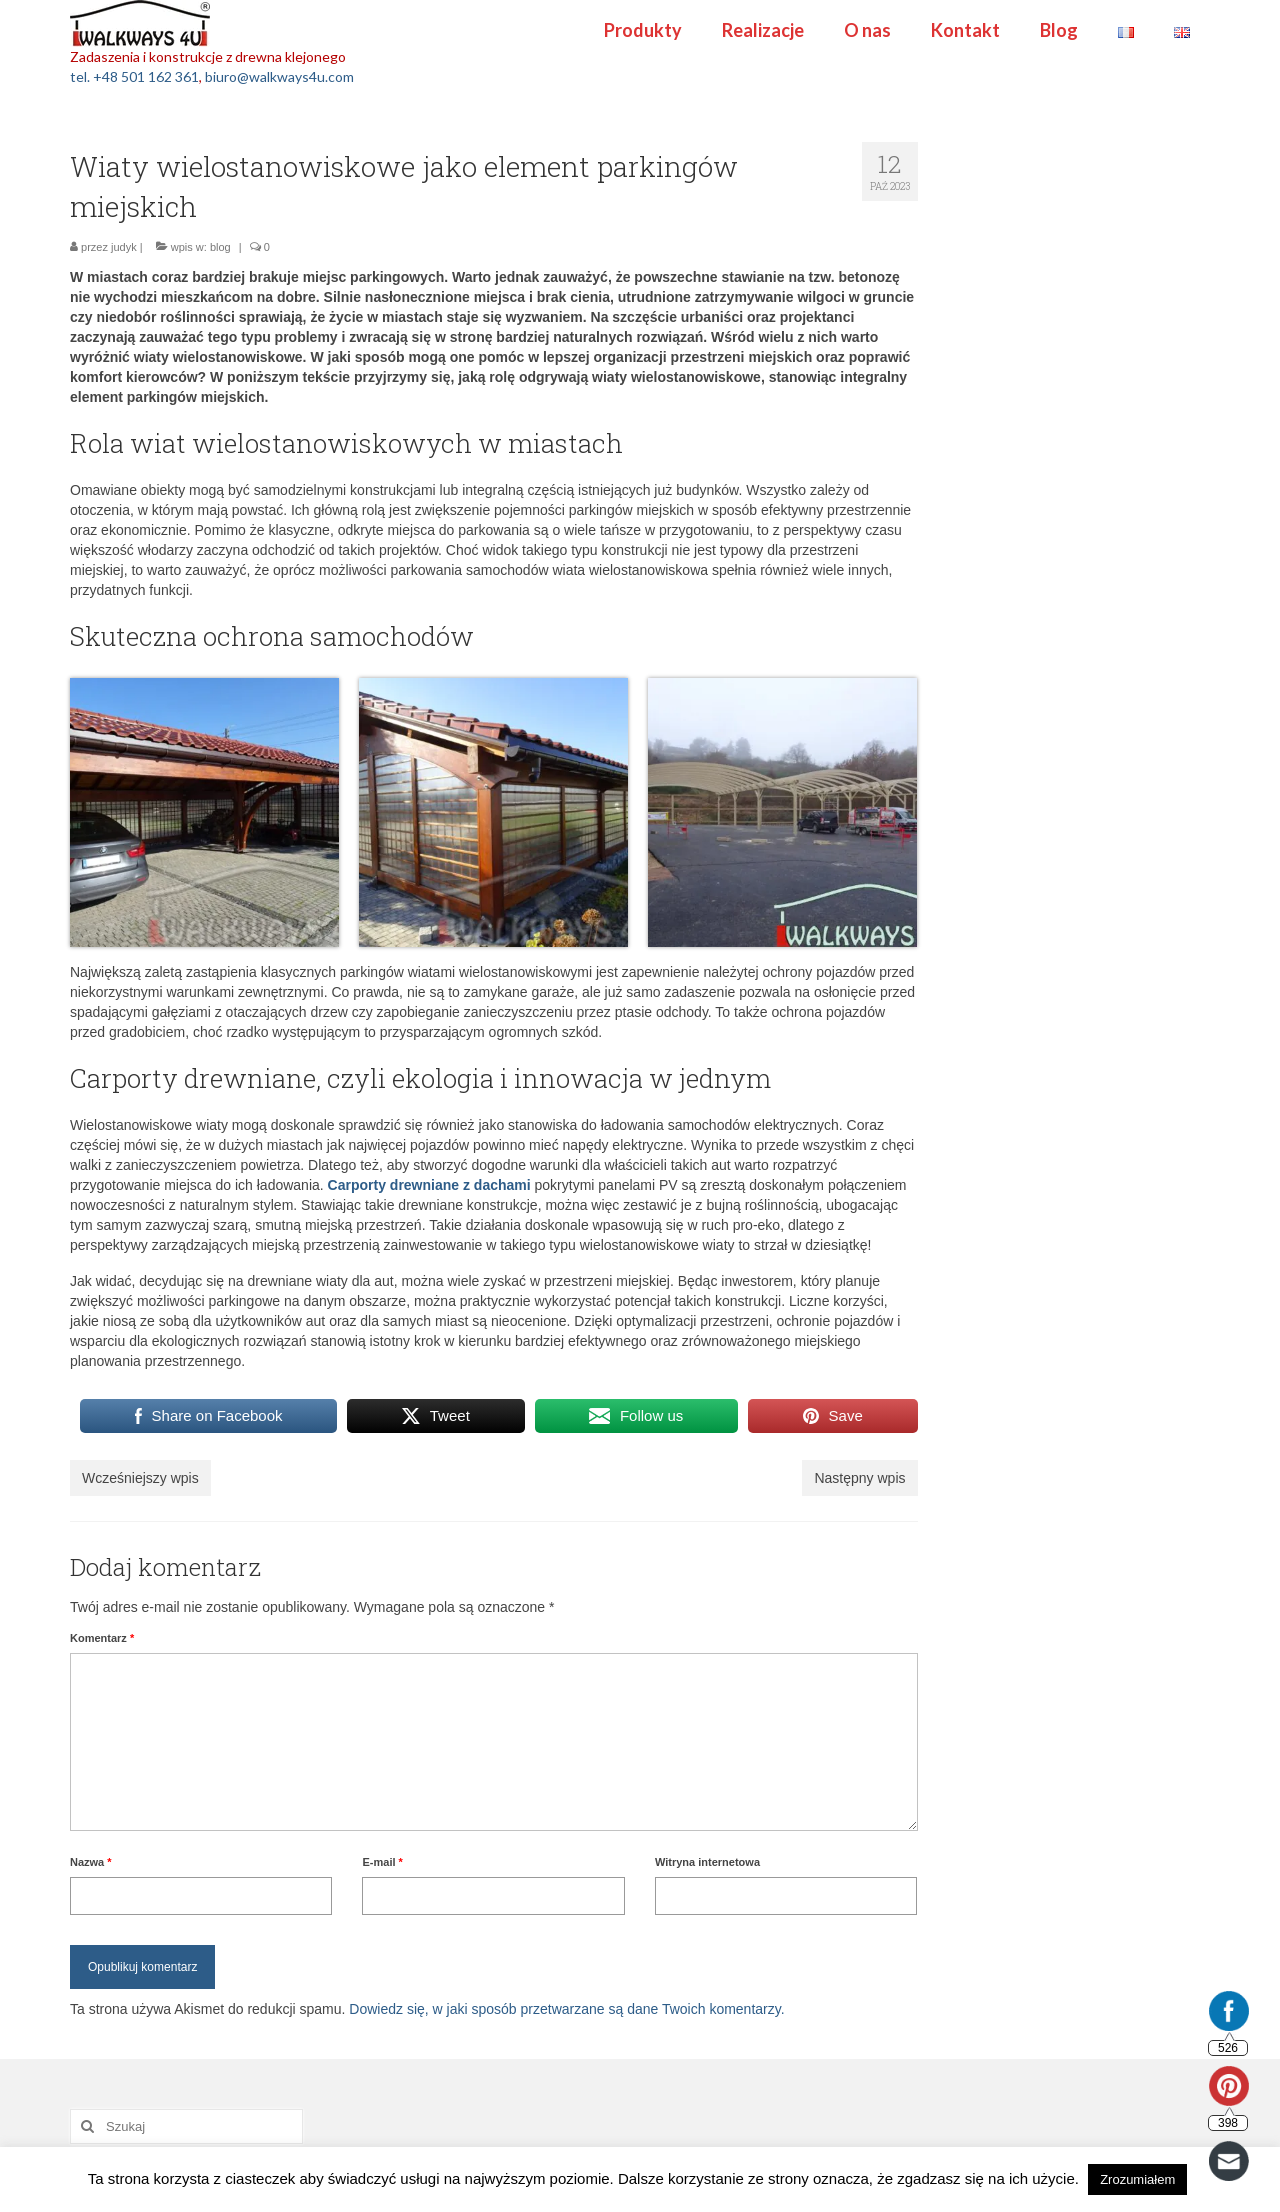 The height and width of the screenshot is (2212, 1280). Describe the element at coordinates (566, 2009) in the screenshot. I see `Dowiedz się, w jaki sposób przetwarzane są dane Twoich komentarzy.` at that location.